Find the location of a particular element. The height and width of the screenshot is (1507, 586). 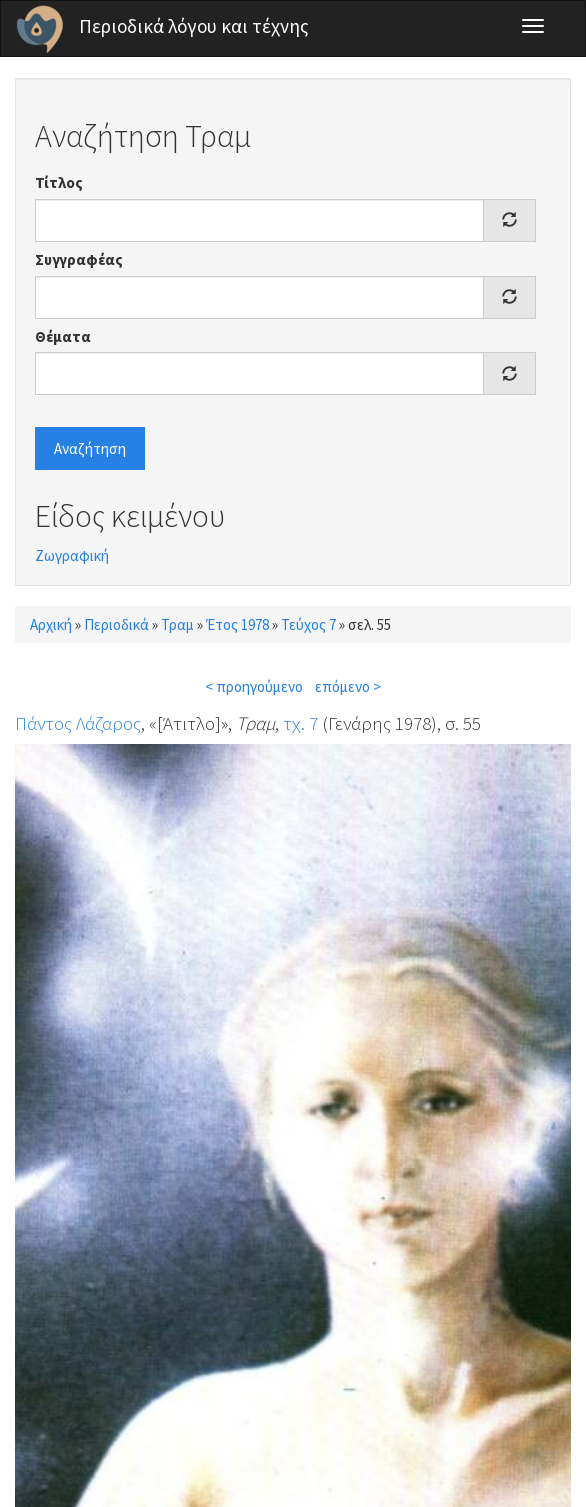

Τίτλος is located at coordinates (59, 182).